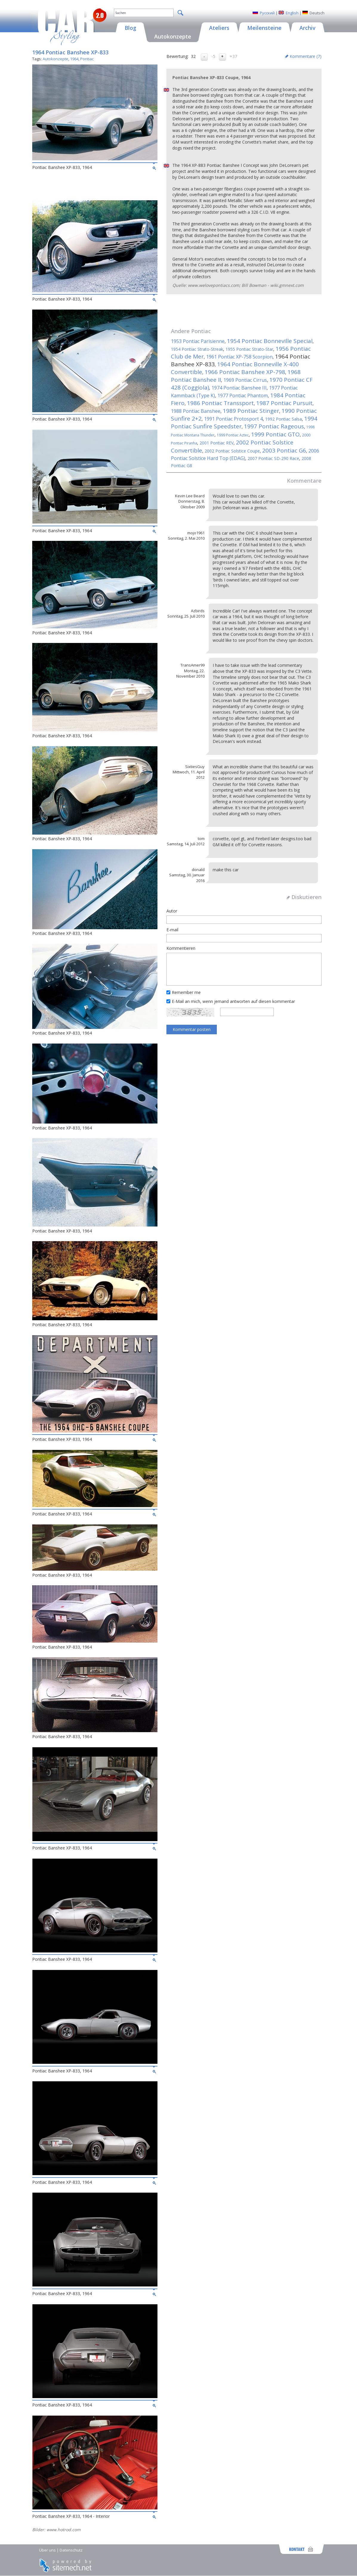 Image resolution: width=357 pixels, height=2576 pixels. I want to click on 1966 Pontiac Banshee XP-798, so click(245, 372).